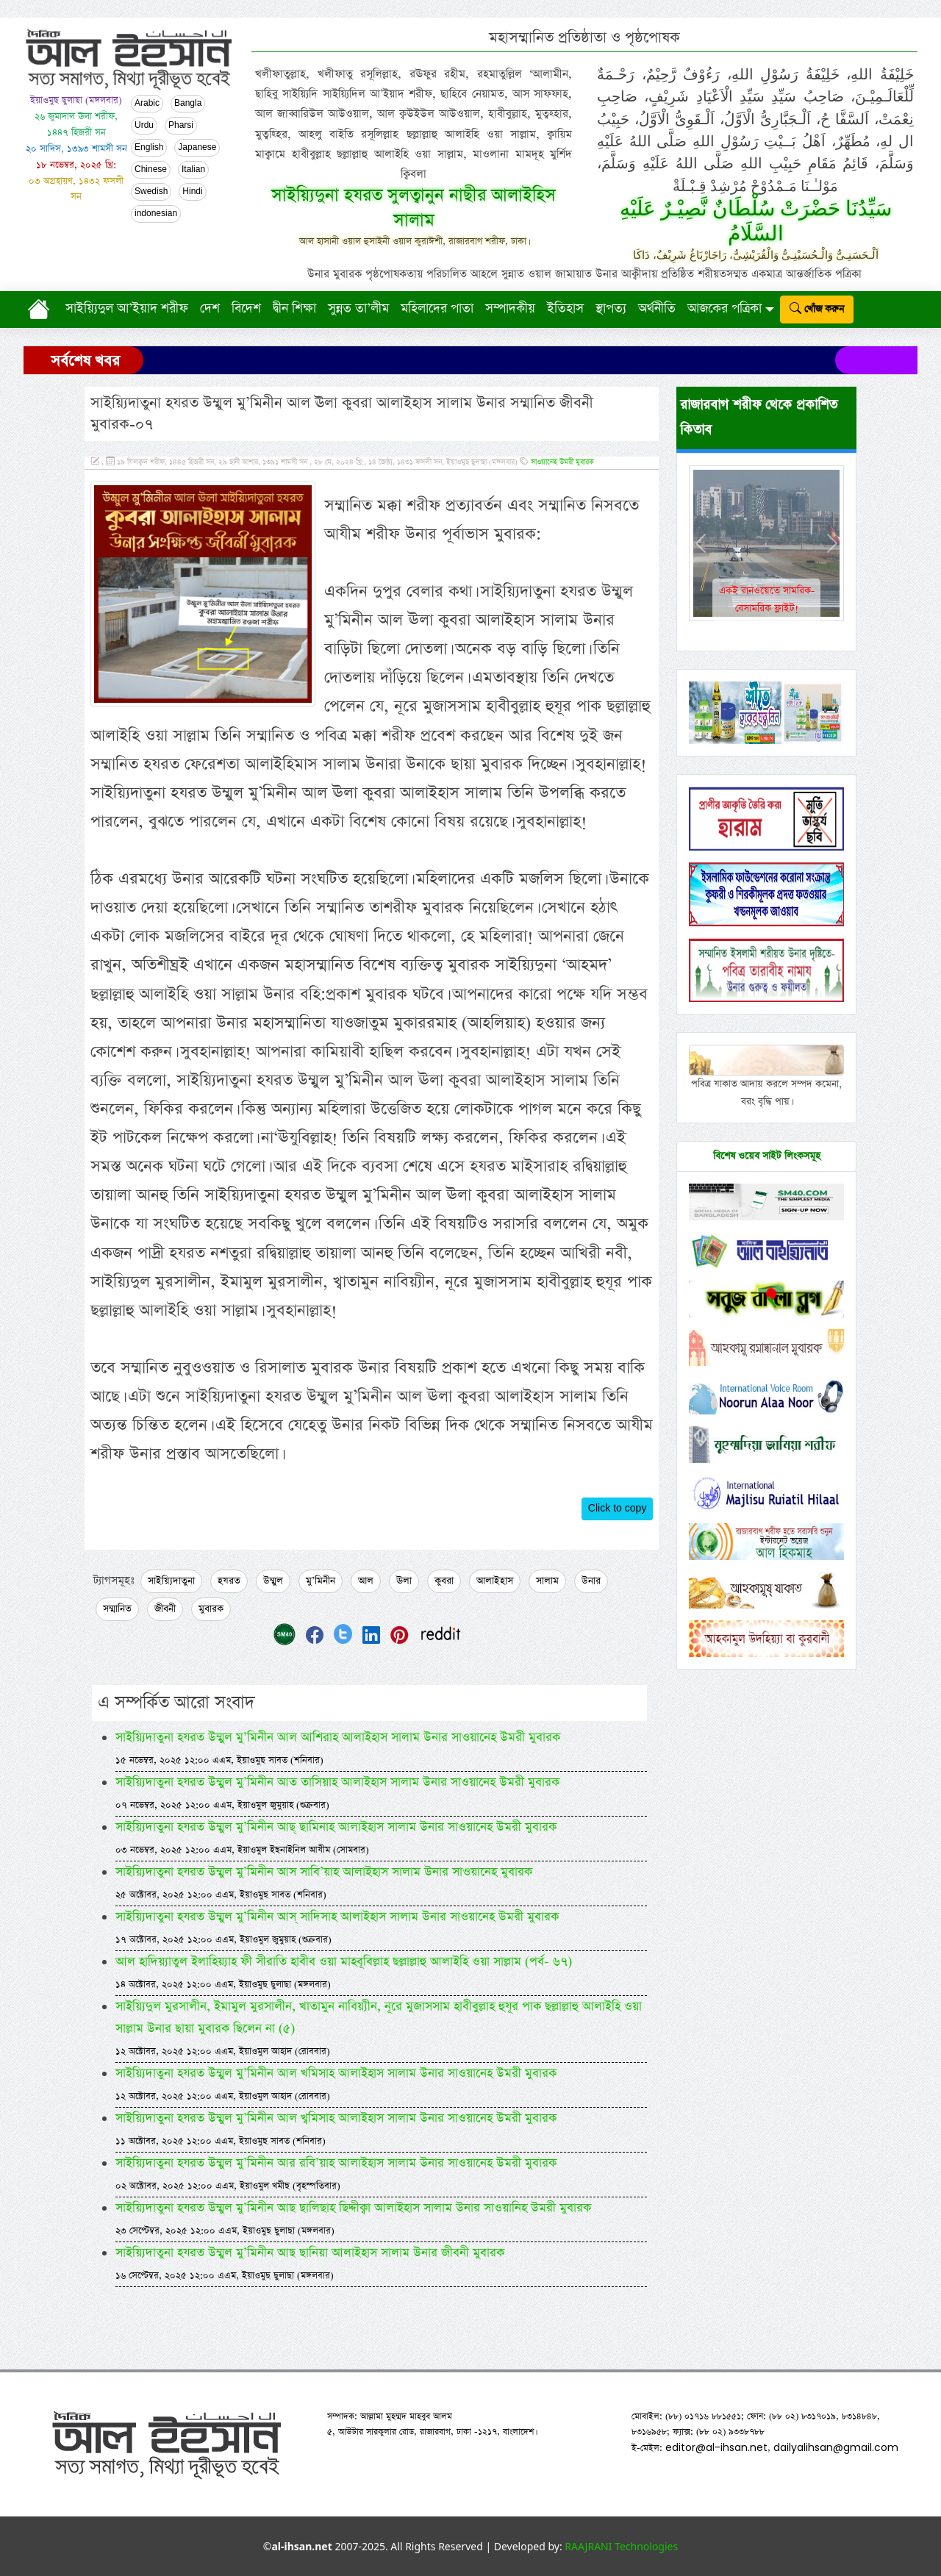 This screenshot has height=2576, width=941. I want to click on RAAJRANI Technologies, so click(621, 2546).